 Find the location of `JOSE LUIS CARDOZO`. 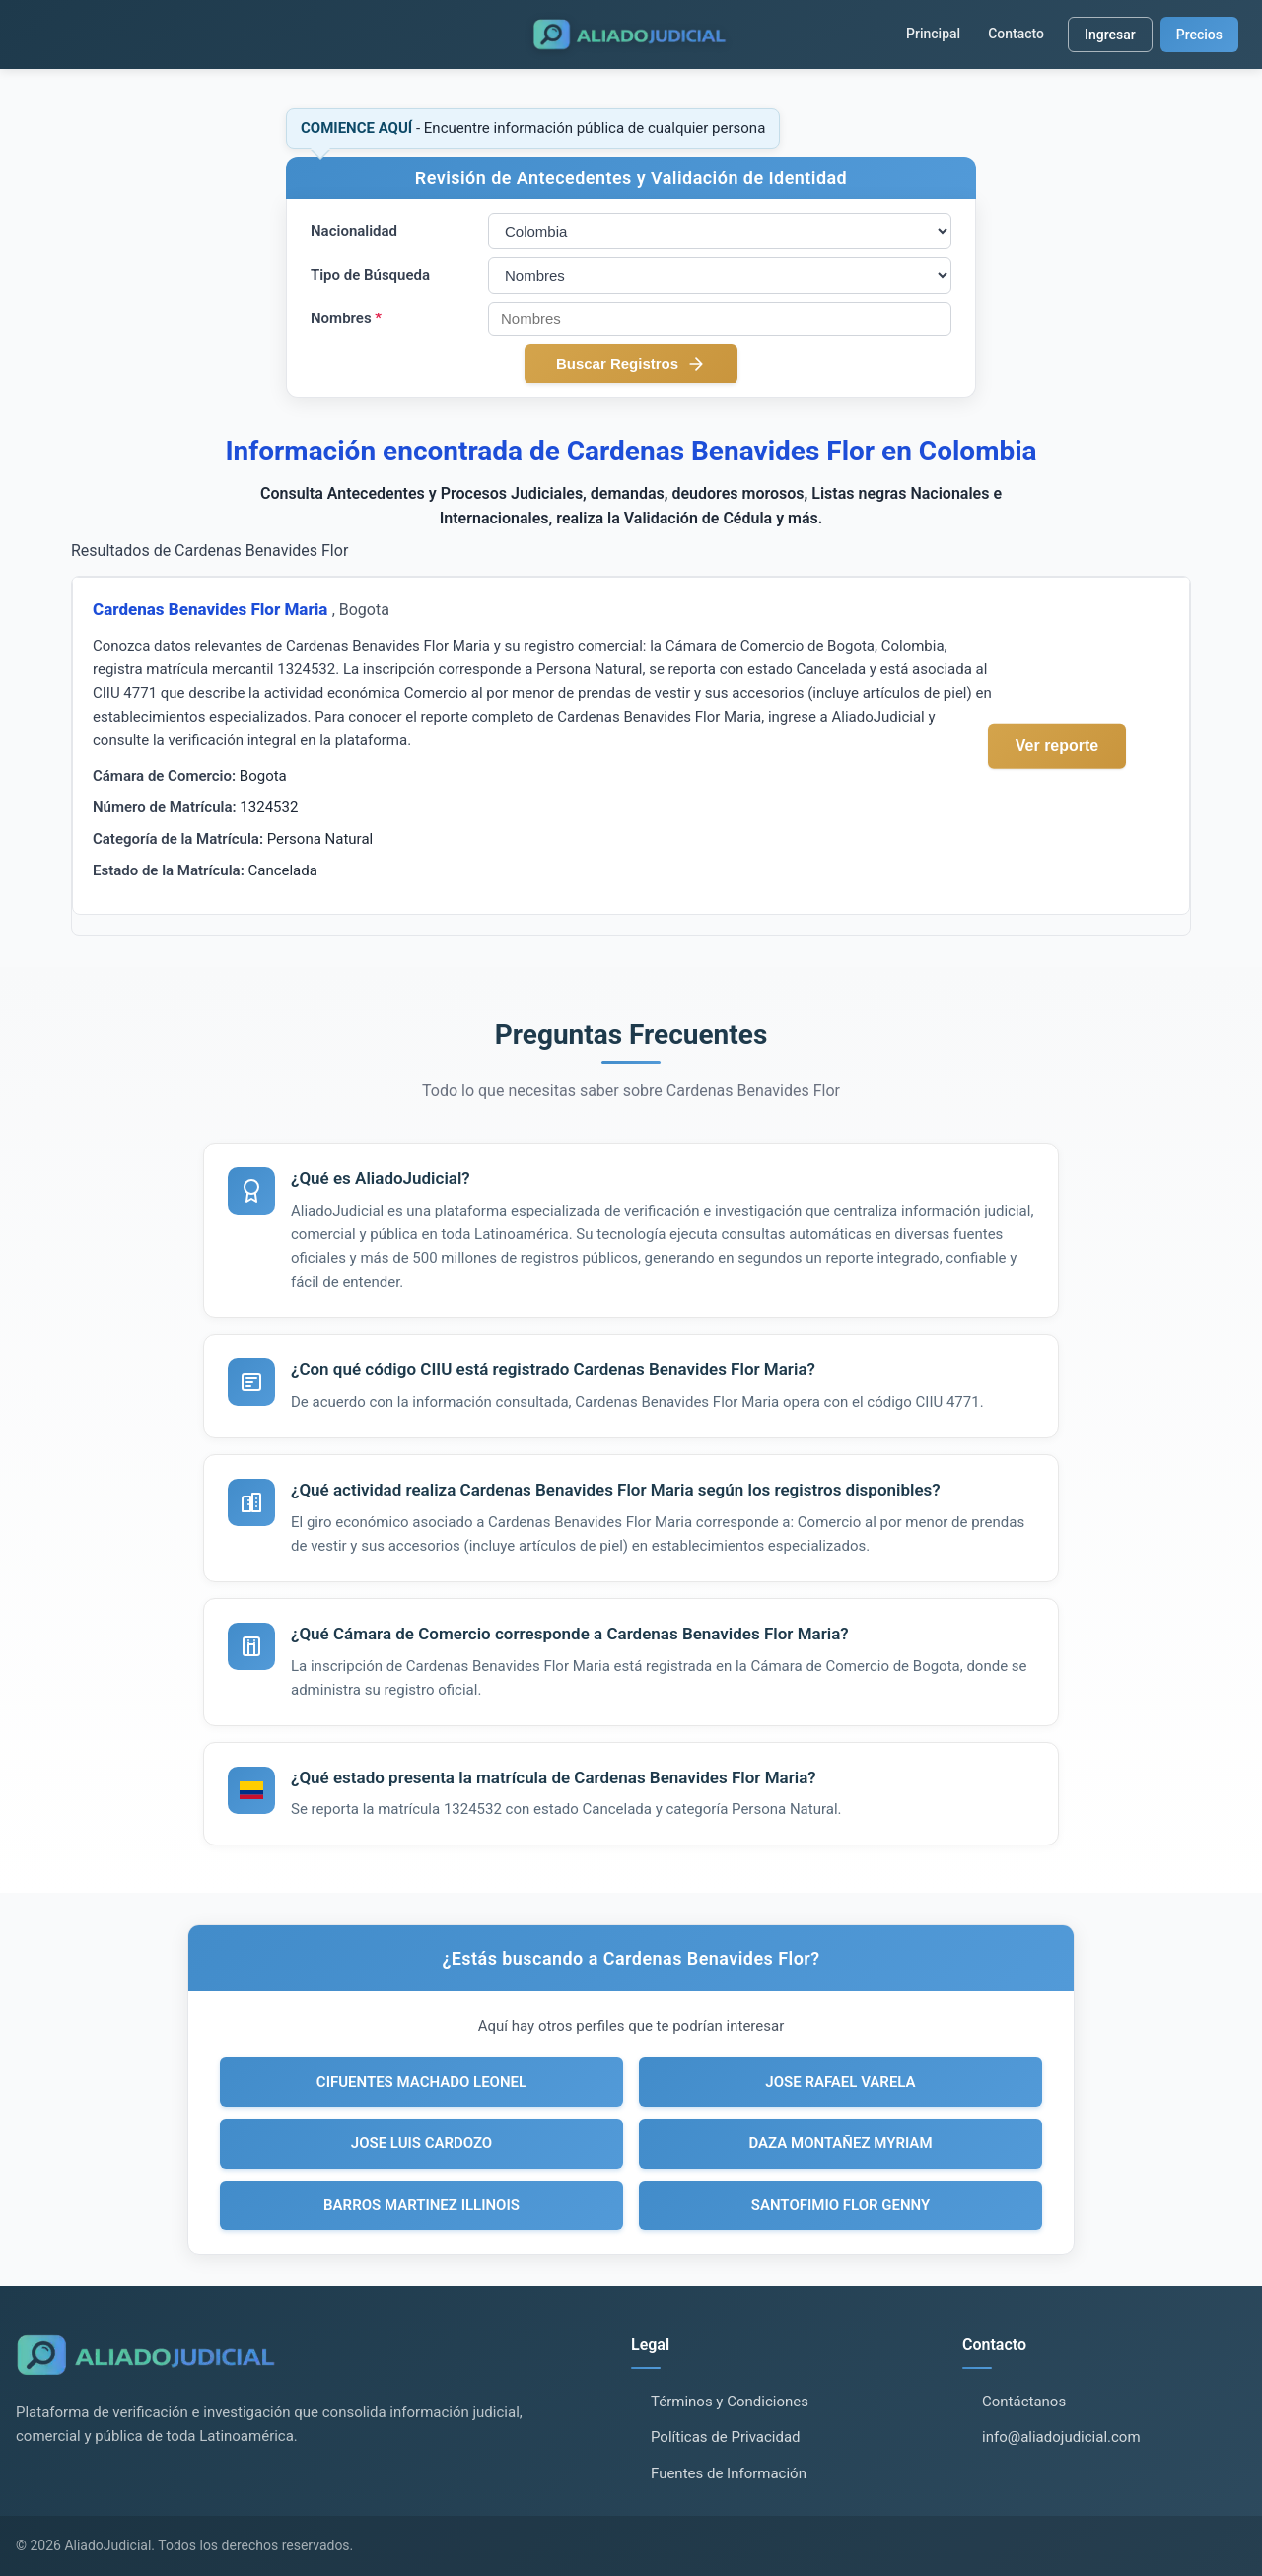

JOSE LUIS CARDOZO is located at coordinates (421, 2143).